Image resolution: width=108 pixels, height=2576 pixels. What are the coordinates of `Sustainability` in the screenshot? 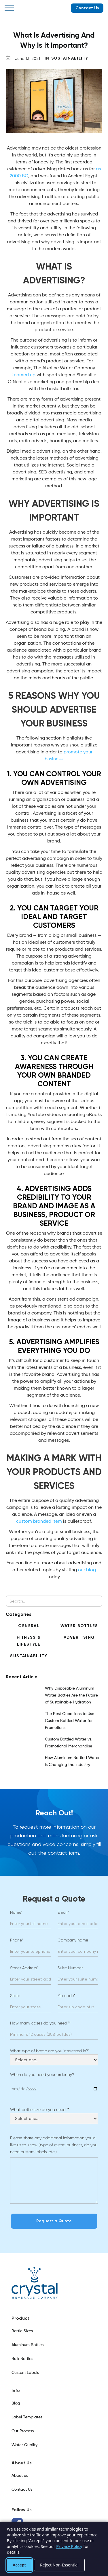 It's located at (69, 58).